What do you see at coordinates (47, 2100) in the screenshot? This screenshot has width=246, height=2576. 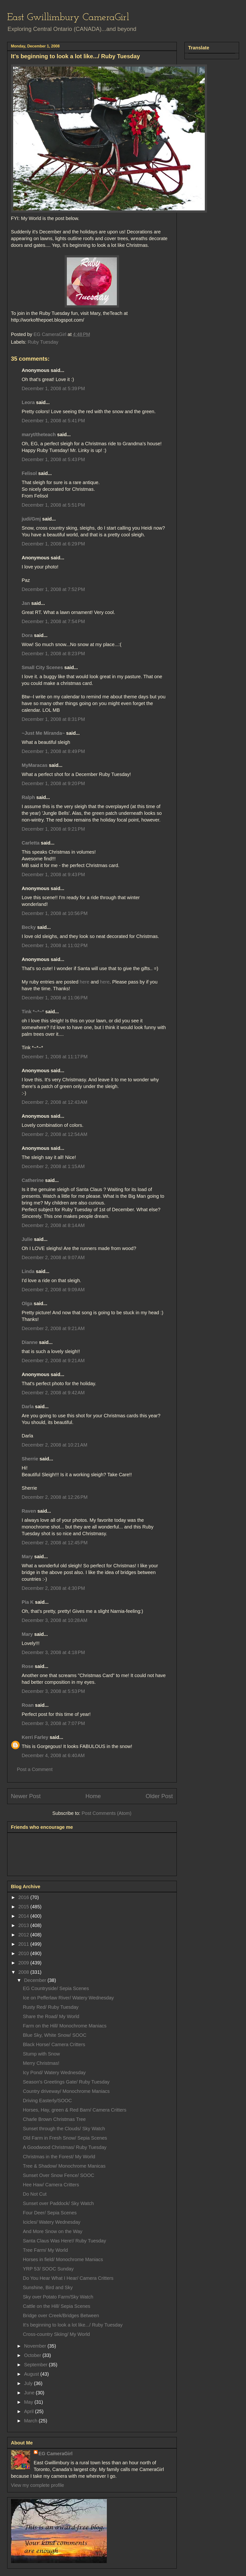 I see `Driving Easterly/SOOC` at bounding box center [47, 2100].